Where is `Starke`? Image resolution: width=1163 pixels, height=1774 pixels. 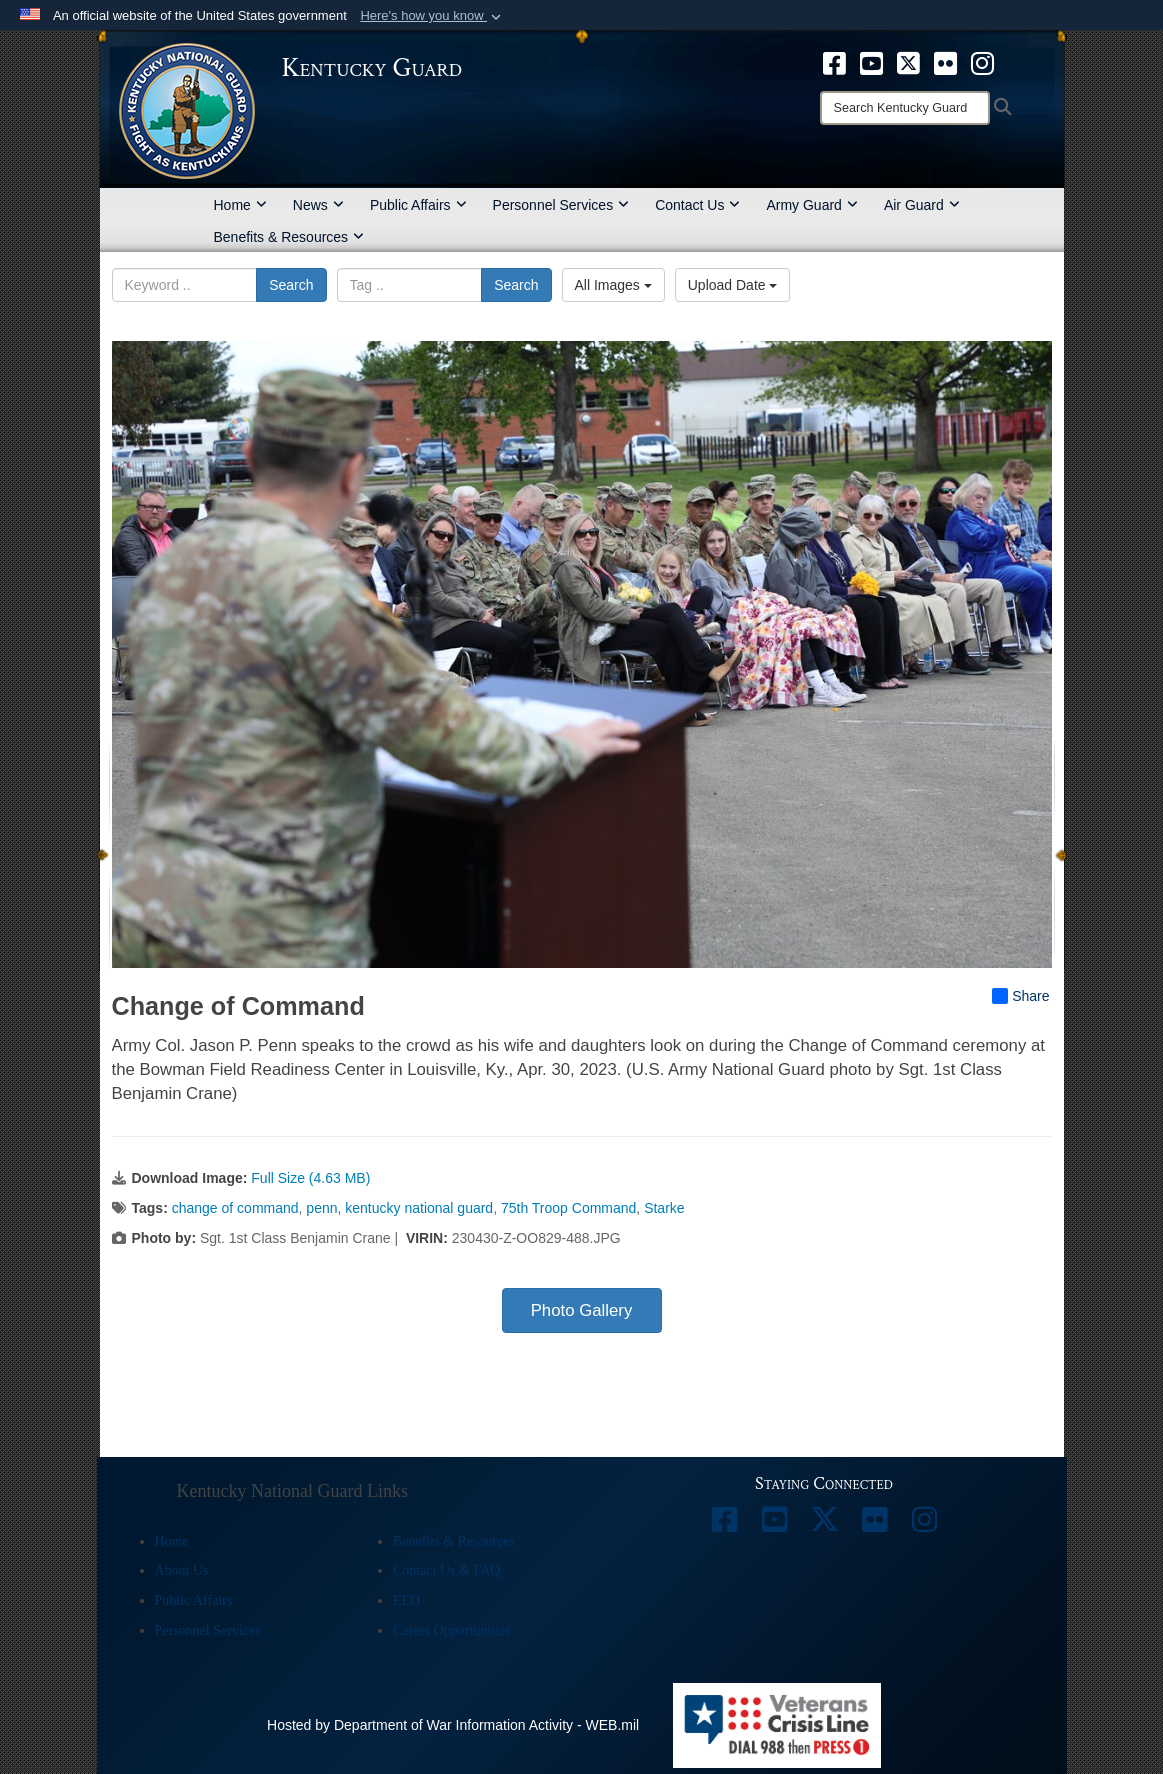
Starke is located at coordinates (664, 1208).